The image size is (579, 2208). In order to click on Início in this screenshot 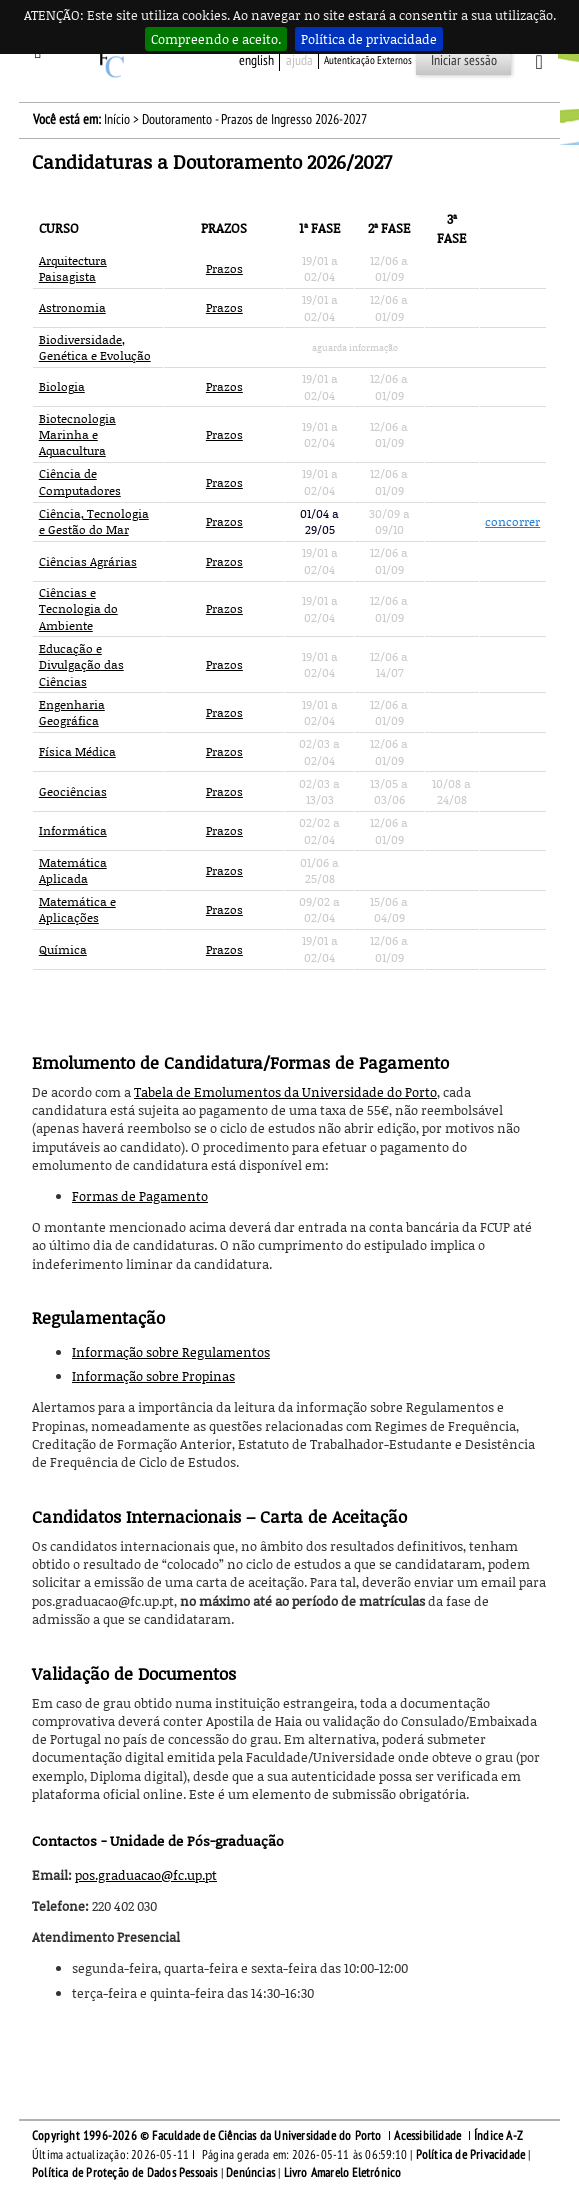, I will do `click(117, 119)`.